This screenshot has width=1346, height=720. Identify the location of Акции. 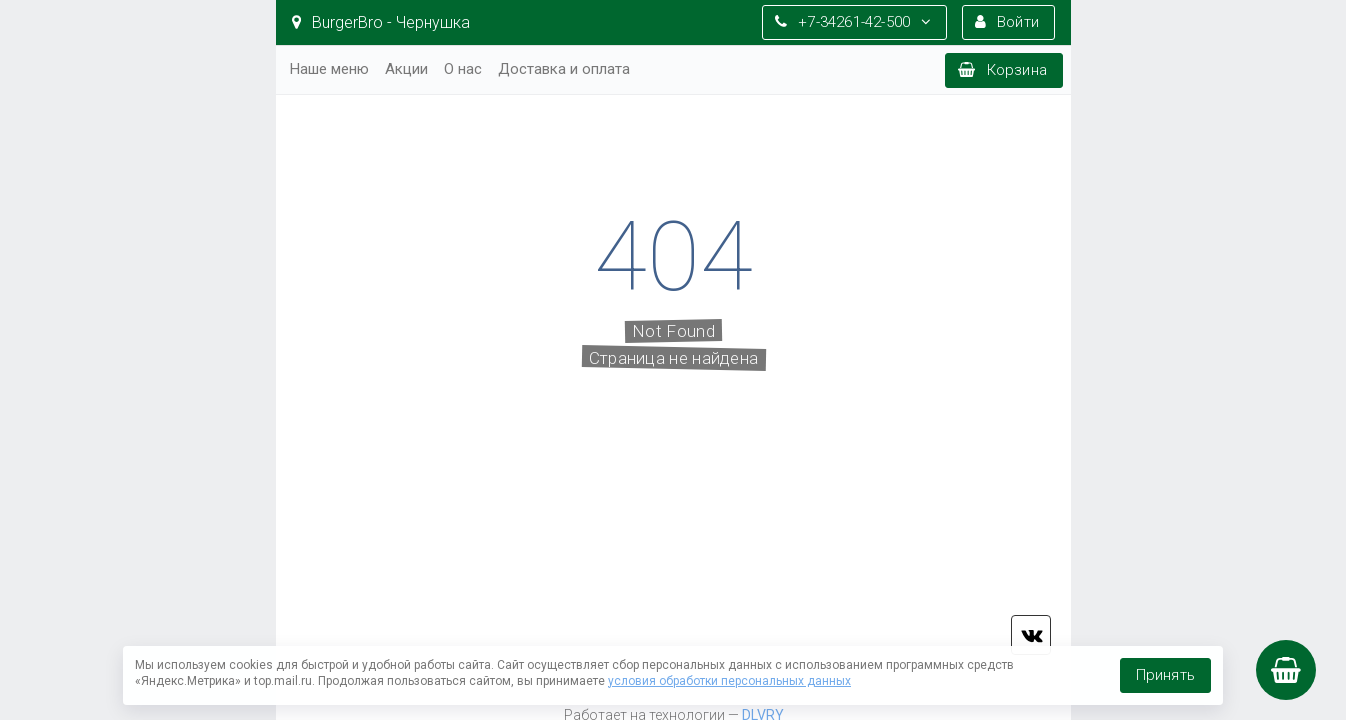
(406, 69).